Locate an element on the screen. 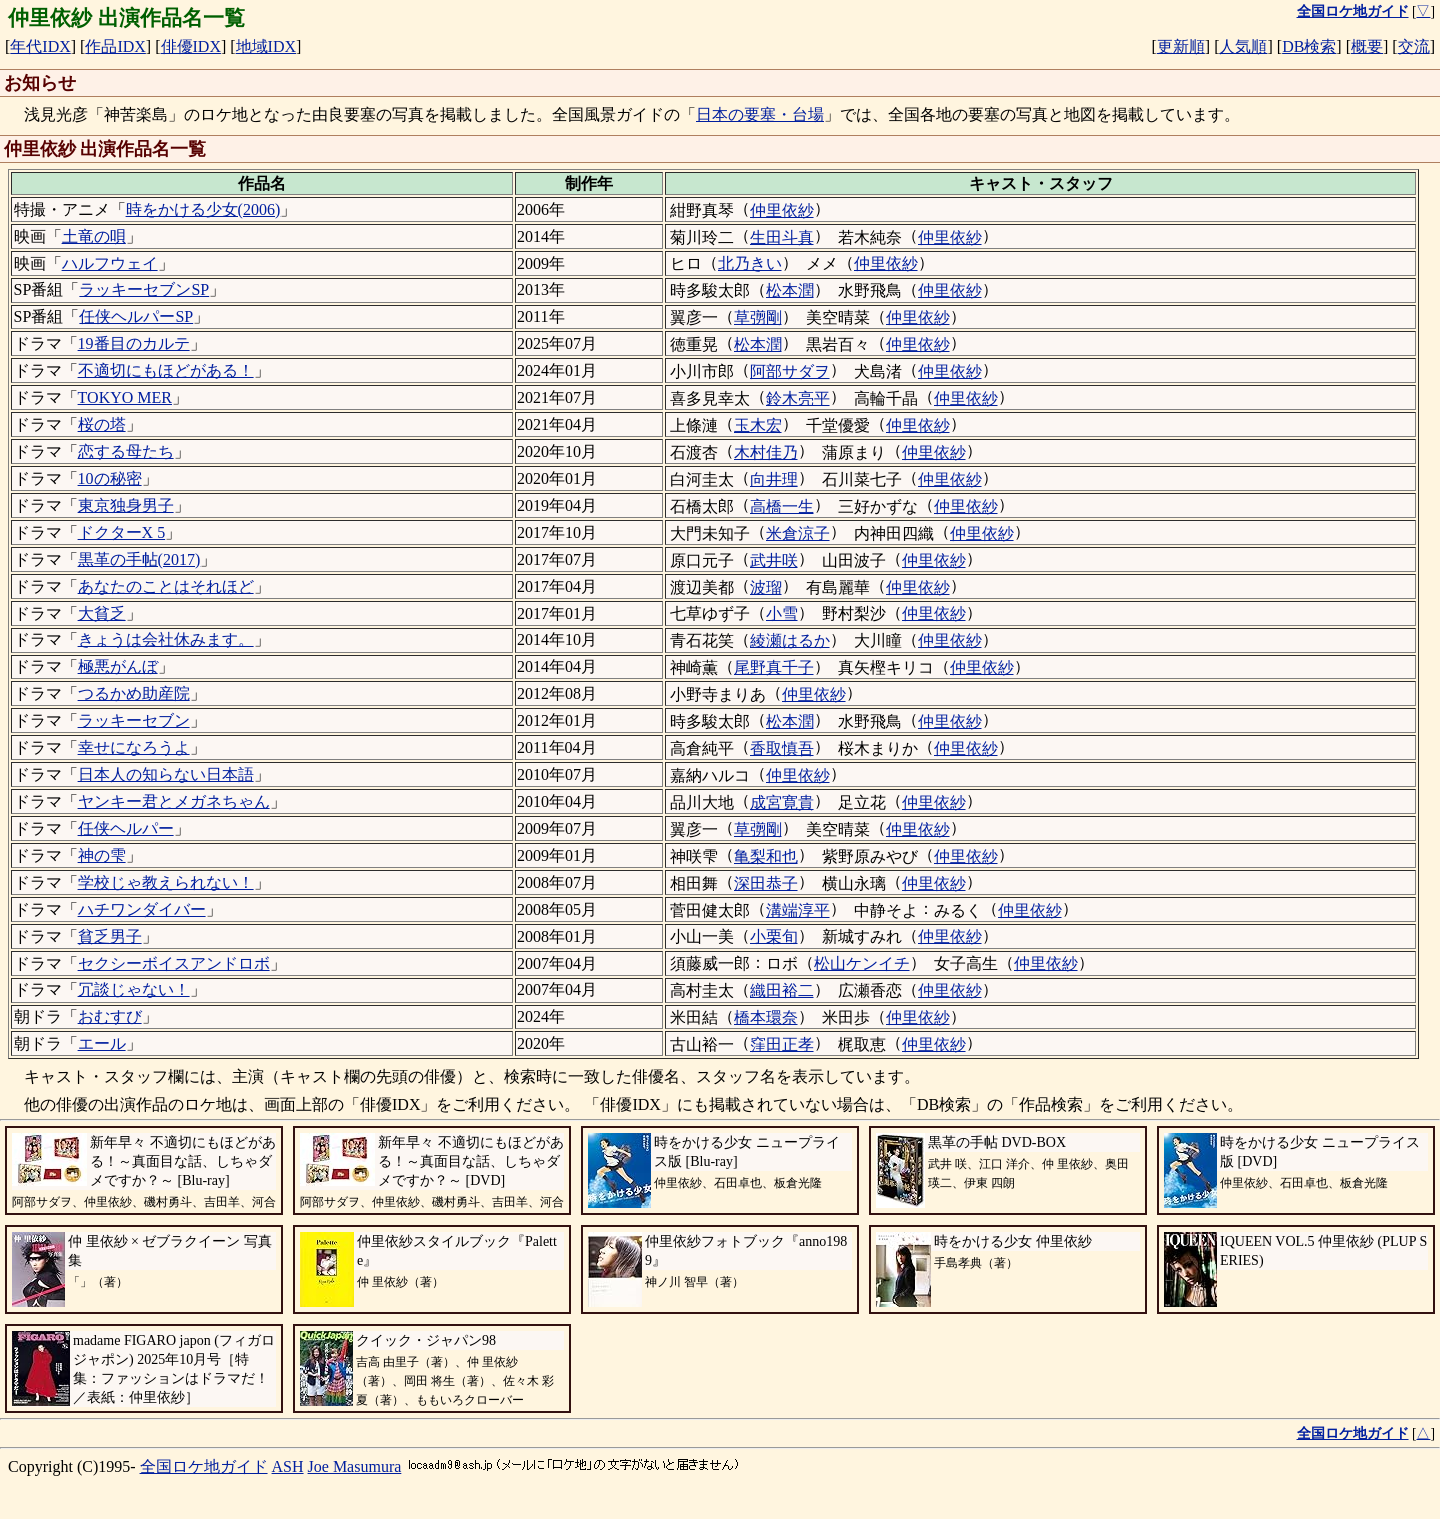 This screenshot has width=1440, height=1519. DB検索 is located at coordinates (1309, 46).